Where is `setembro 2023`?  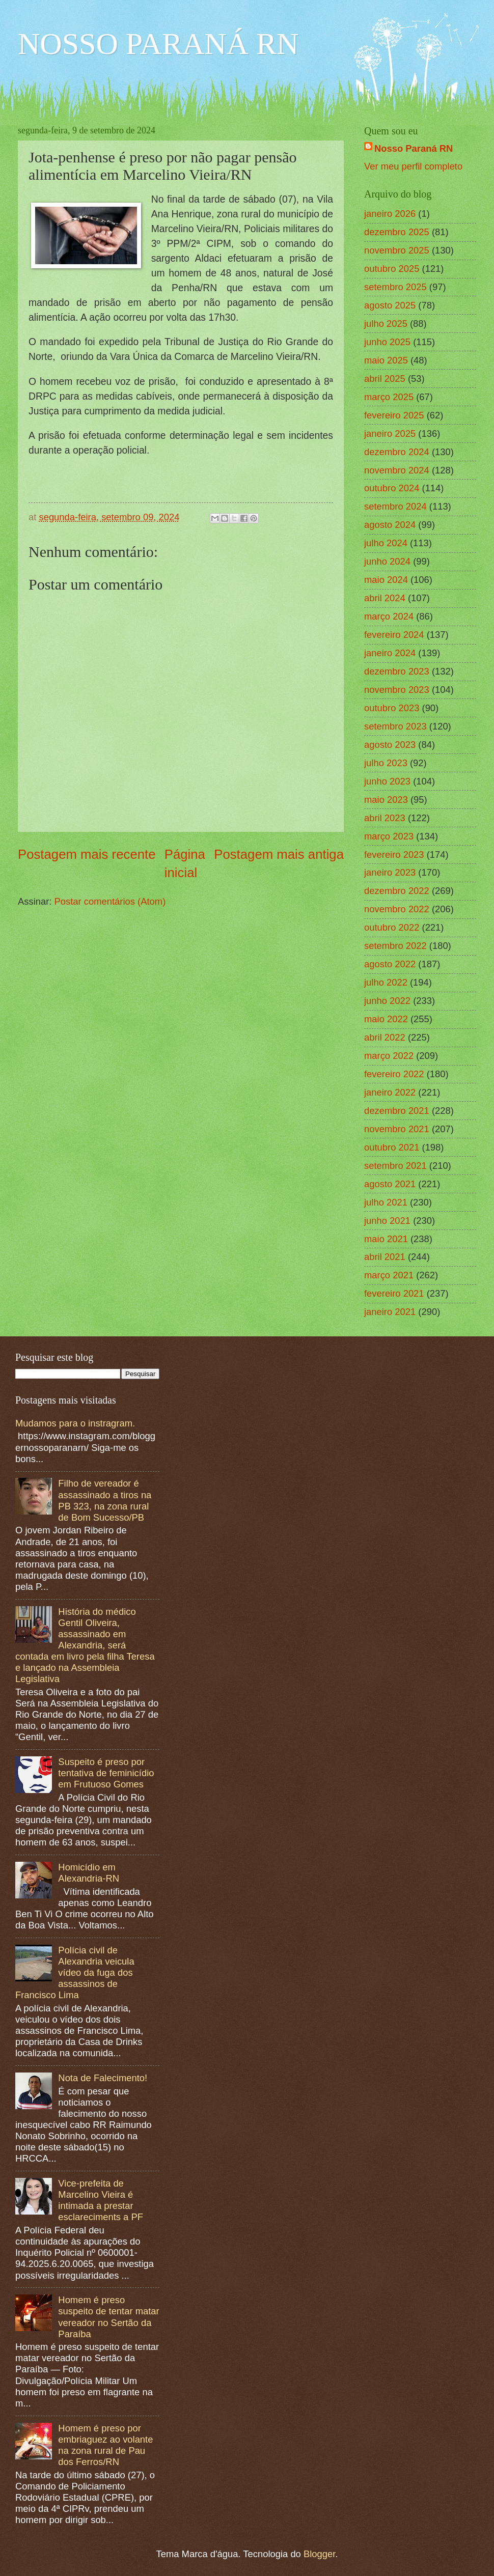 setembro 2023 is located at coordinates (395, 726).